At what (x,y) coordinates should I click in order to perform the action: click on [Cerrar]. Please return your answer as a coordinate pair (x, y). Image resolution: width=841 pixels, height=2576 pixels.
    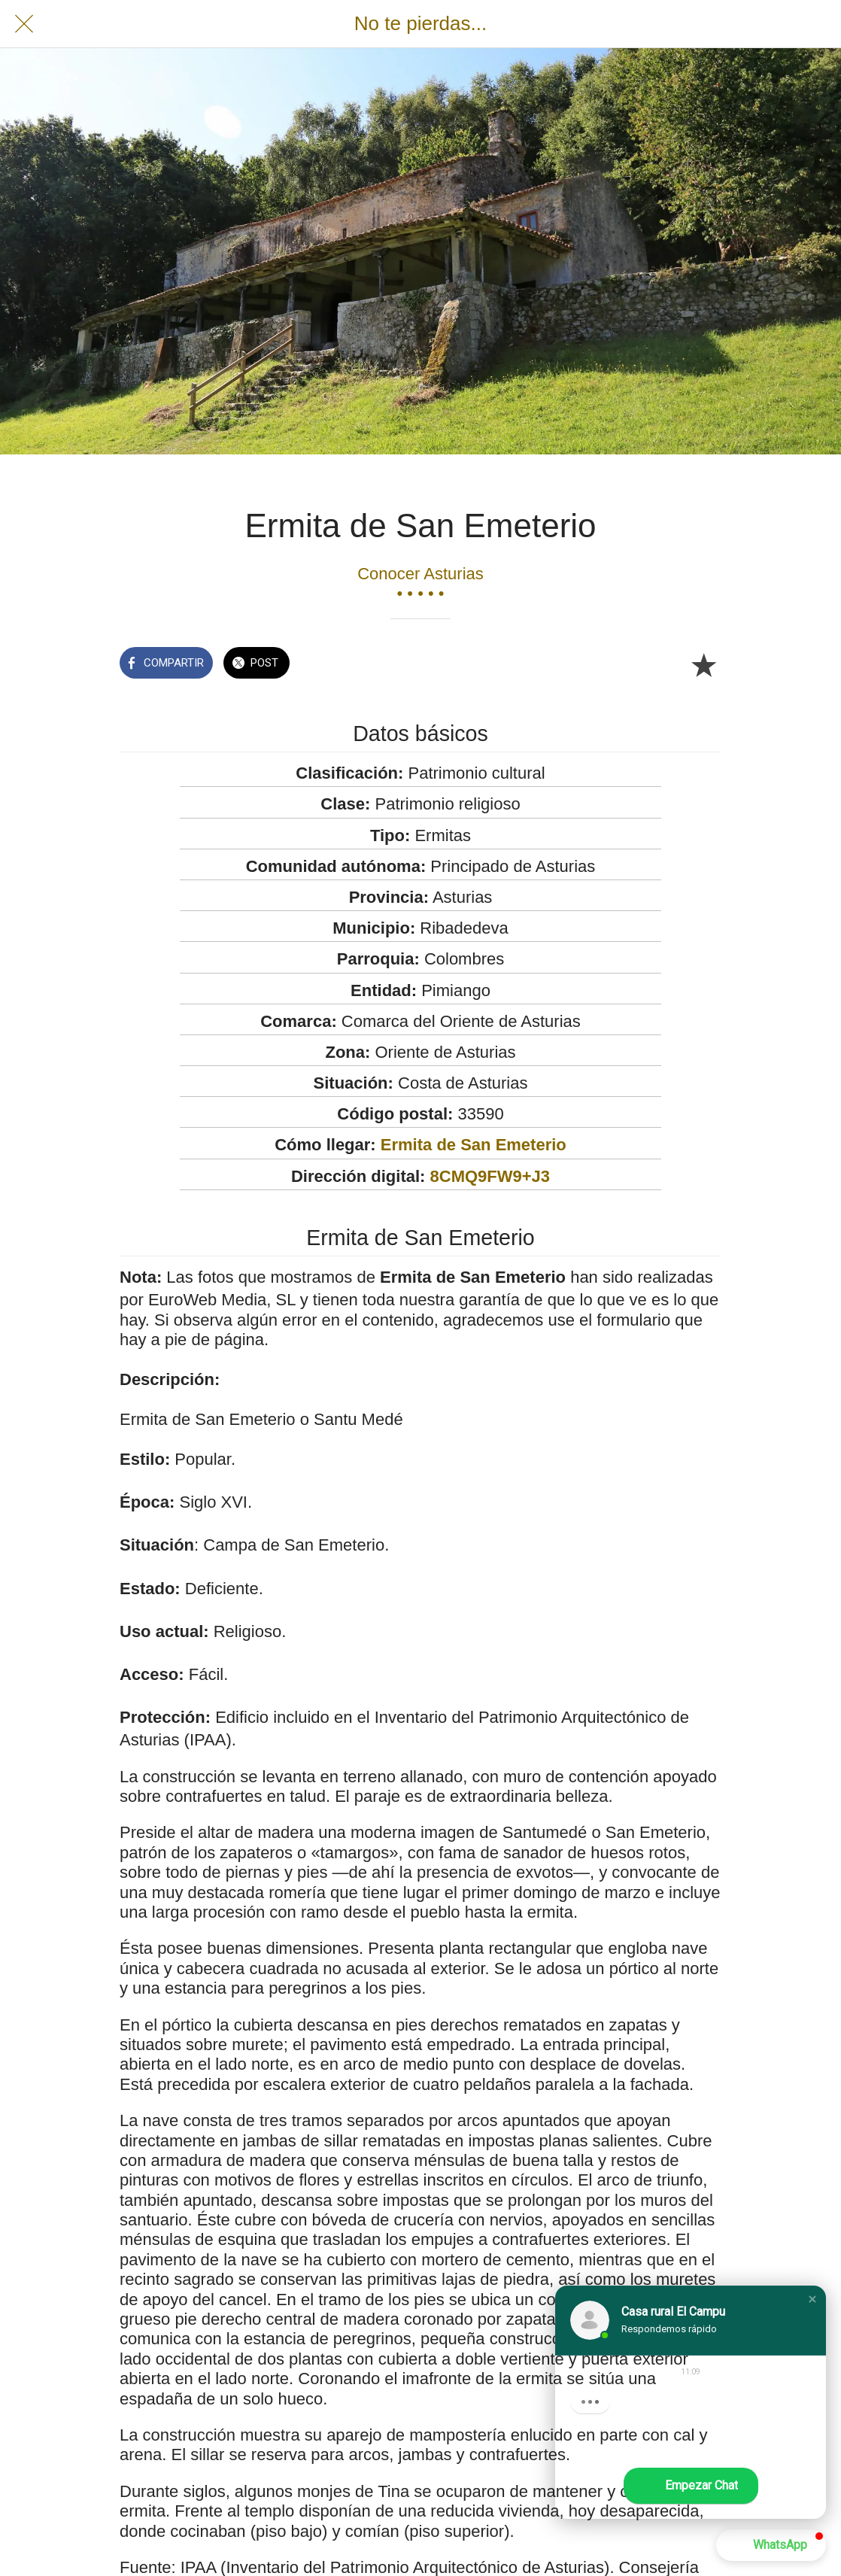
    Looking at the image, I should click on (24, 24).